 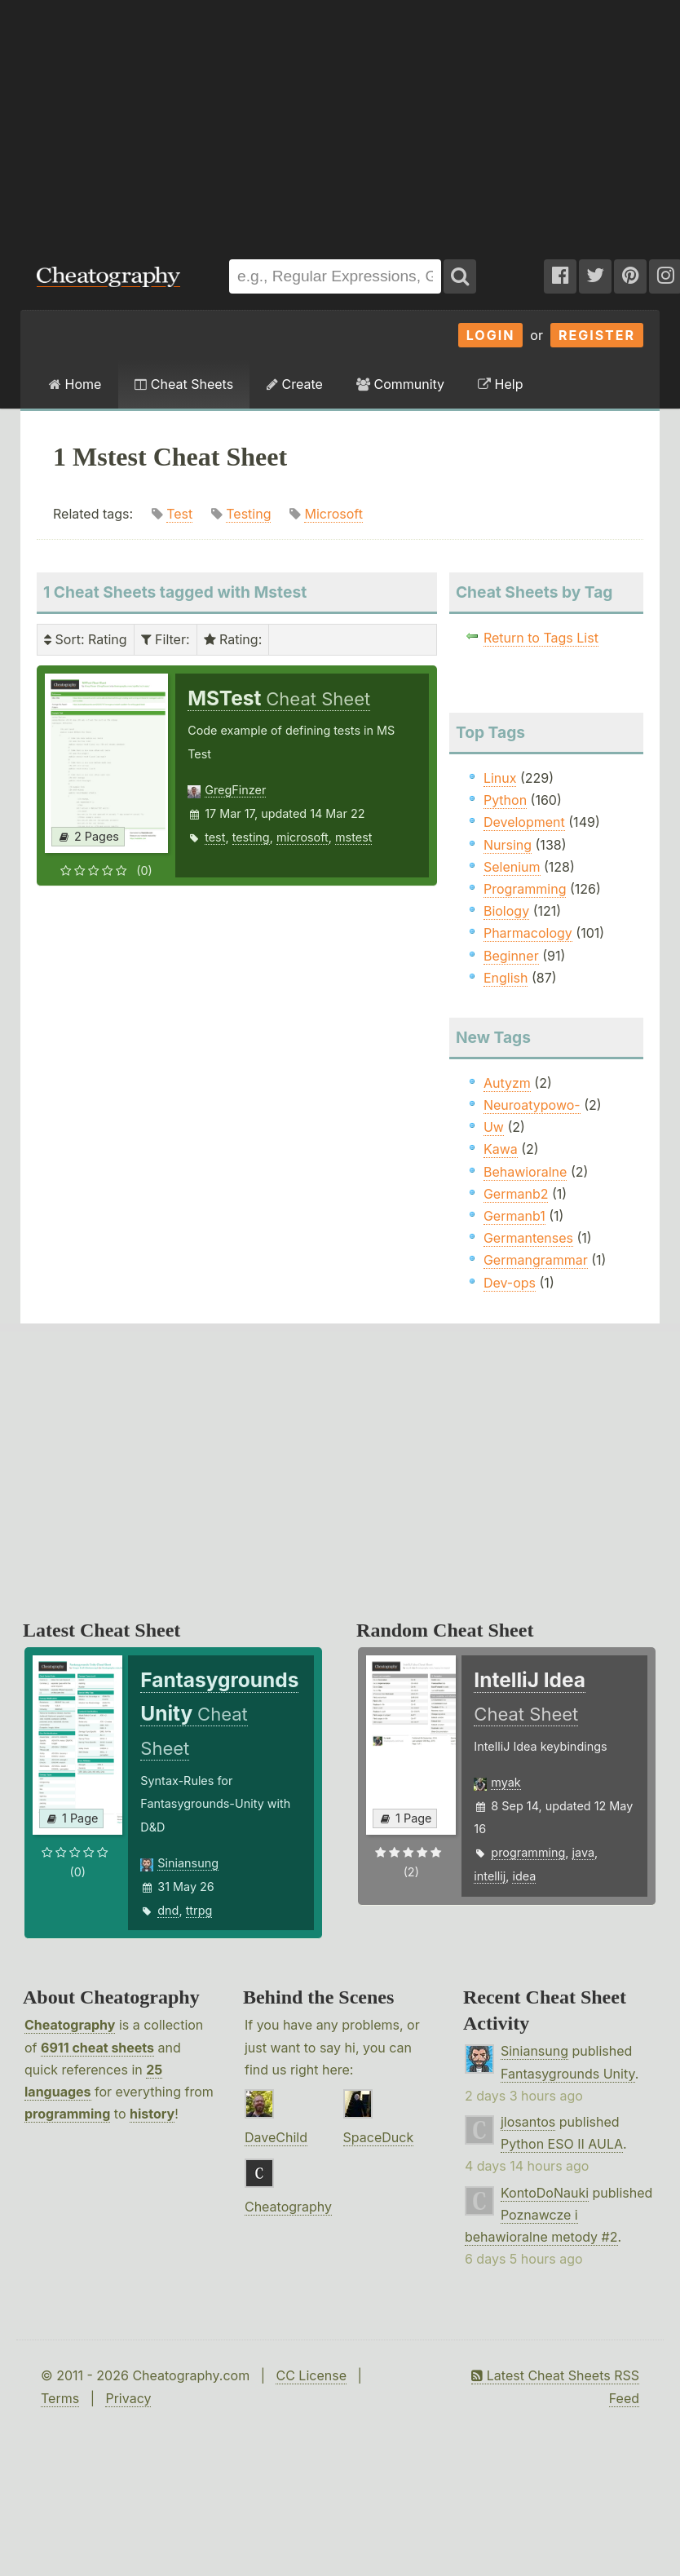 What do you see at coordinates (302, 837) in the screenshot?
I see `microsoft` at bounding box center [302, 837].